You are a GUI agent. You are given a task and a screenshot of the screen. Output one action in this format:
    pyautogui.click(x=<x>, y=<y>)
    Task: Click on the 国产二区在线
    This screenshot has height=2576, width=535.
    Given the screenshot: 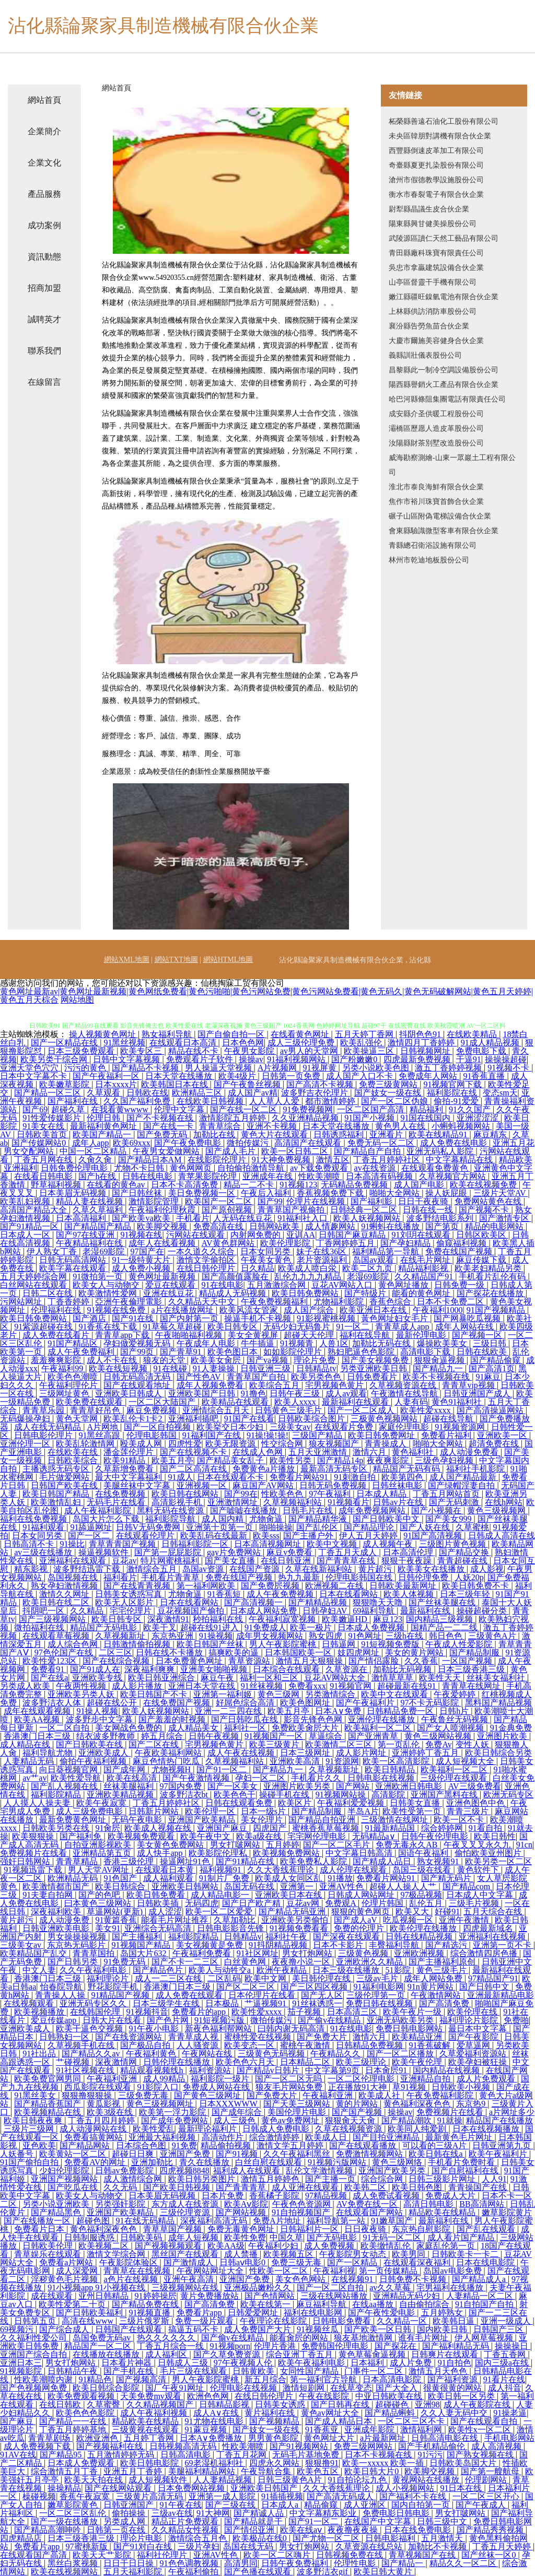 What is the action you would take?
    pyautogui.click(x=155, y=1744)
    